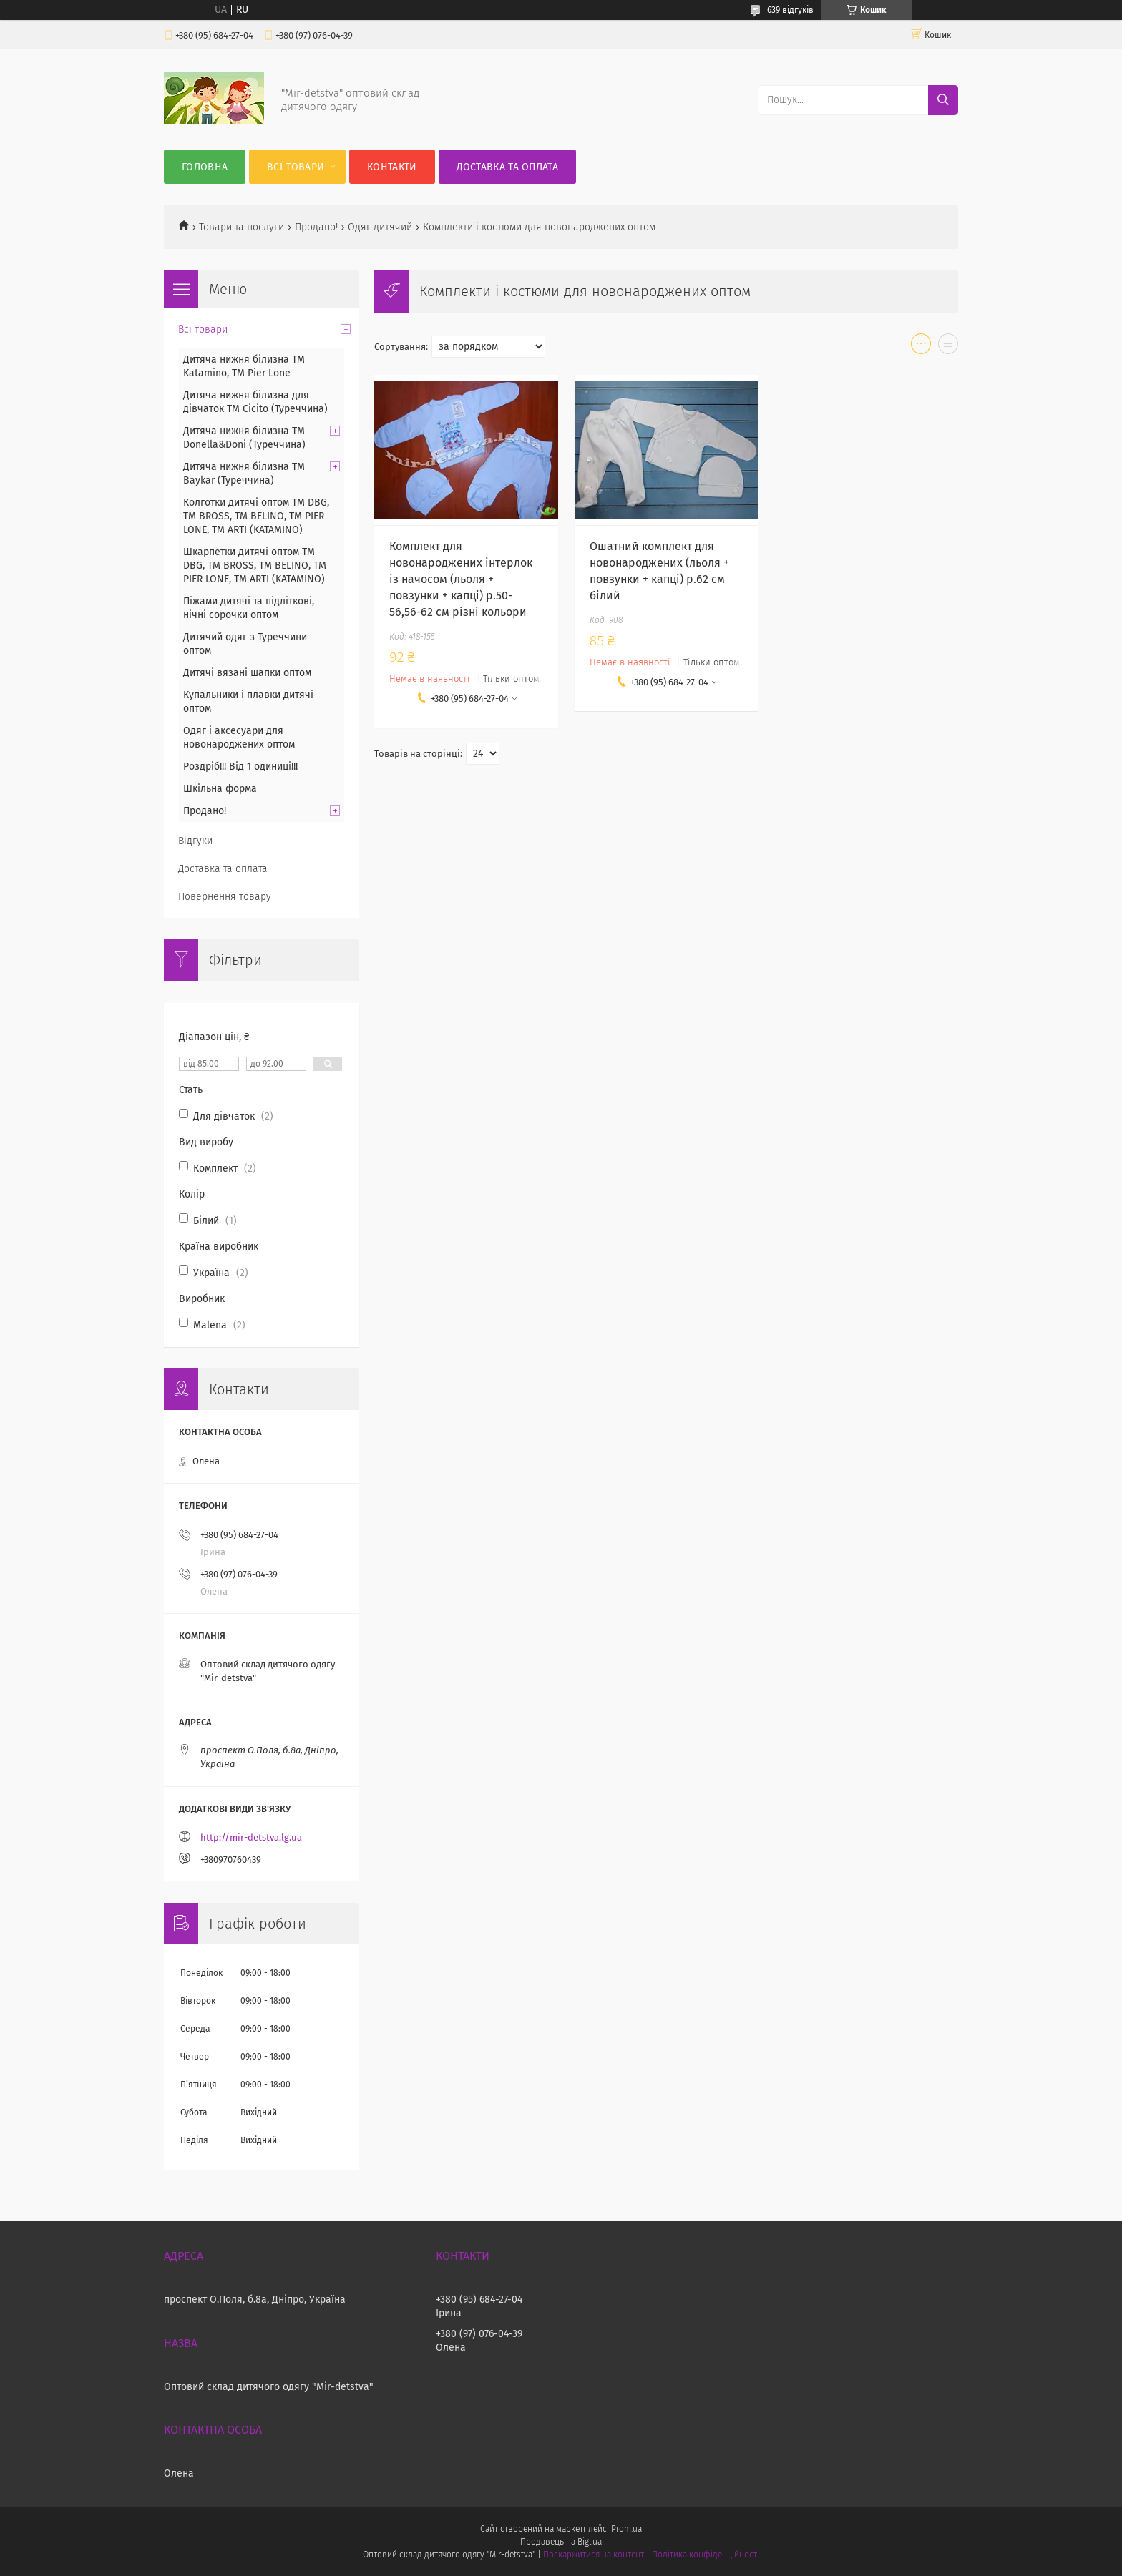  Describe the element at coordinates (391, 167) in the screenshot. I see `Контакти` at that location.